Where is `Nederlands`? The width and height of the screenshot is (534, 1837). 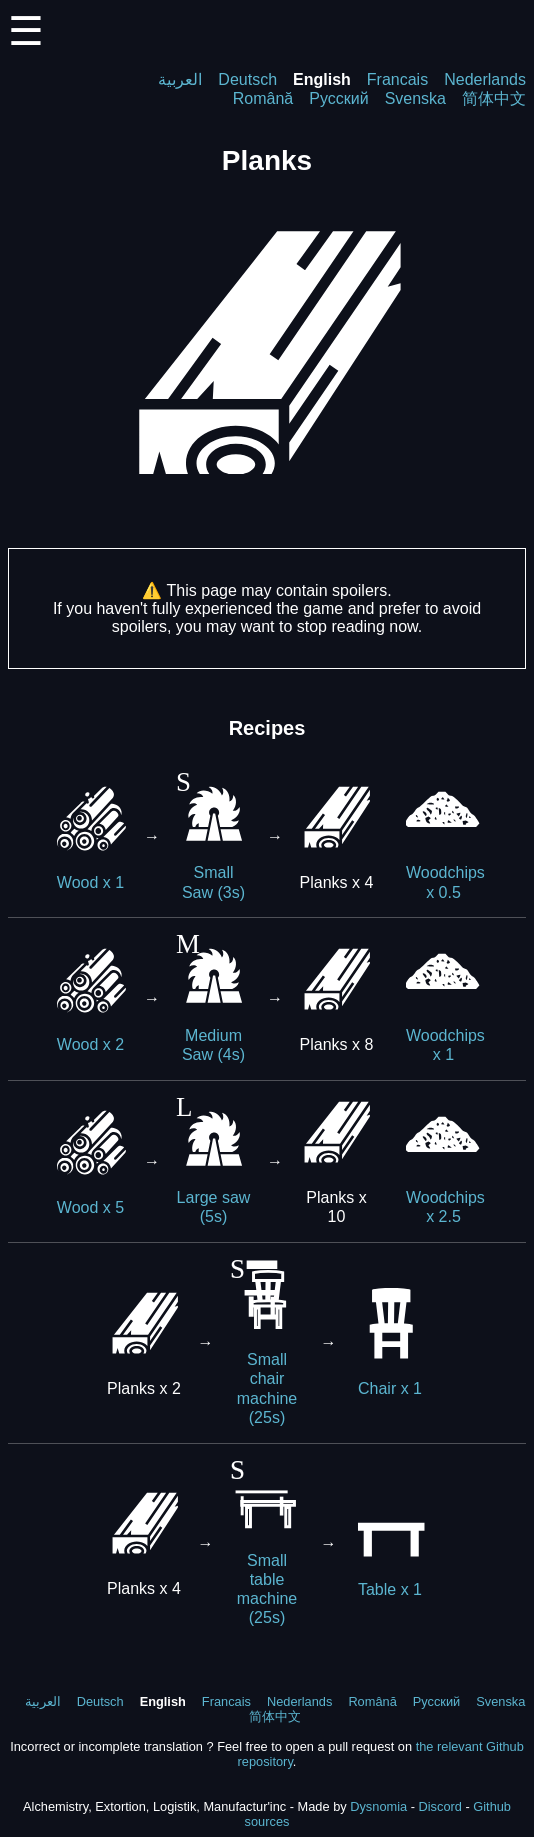 Nederlands is located at coordinates (485, 79).